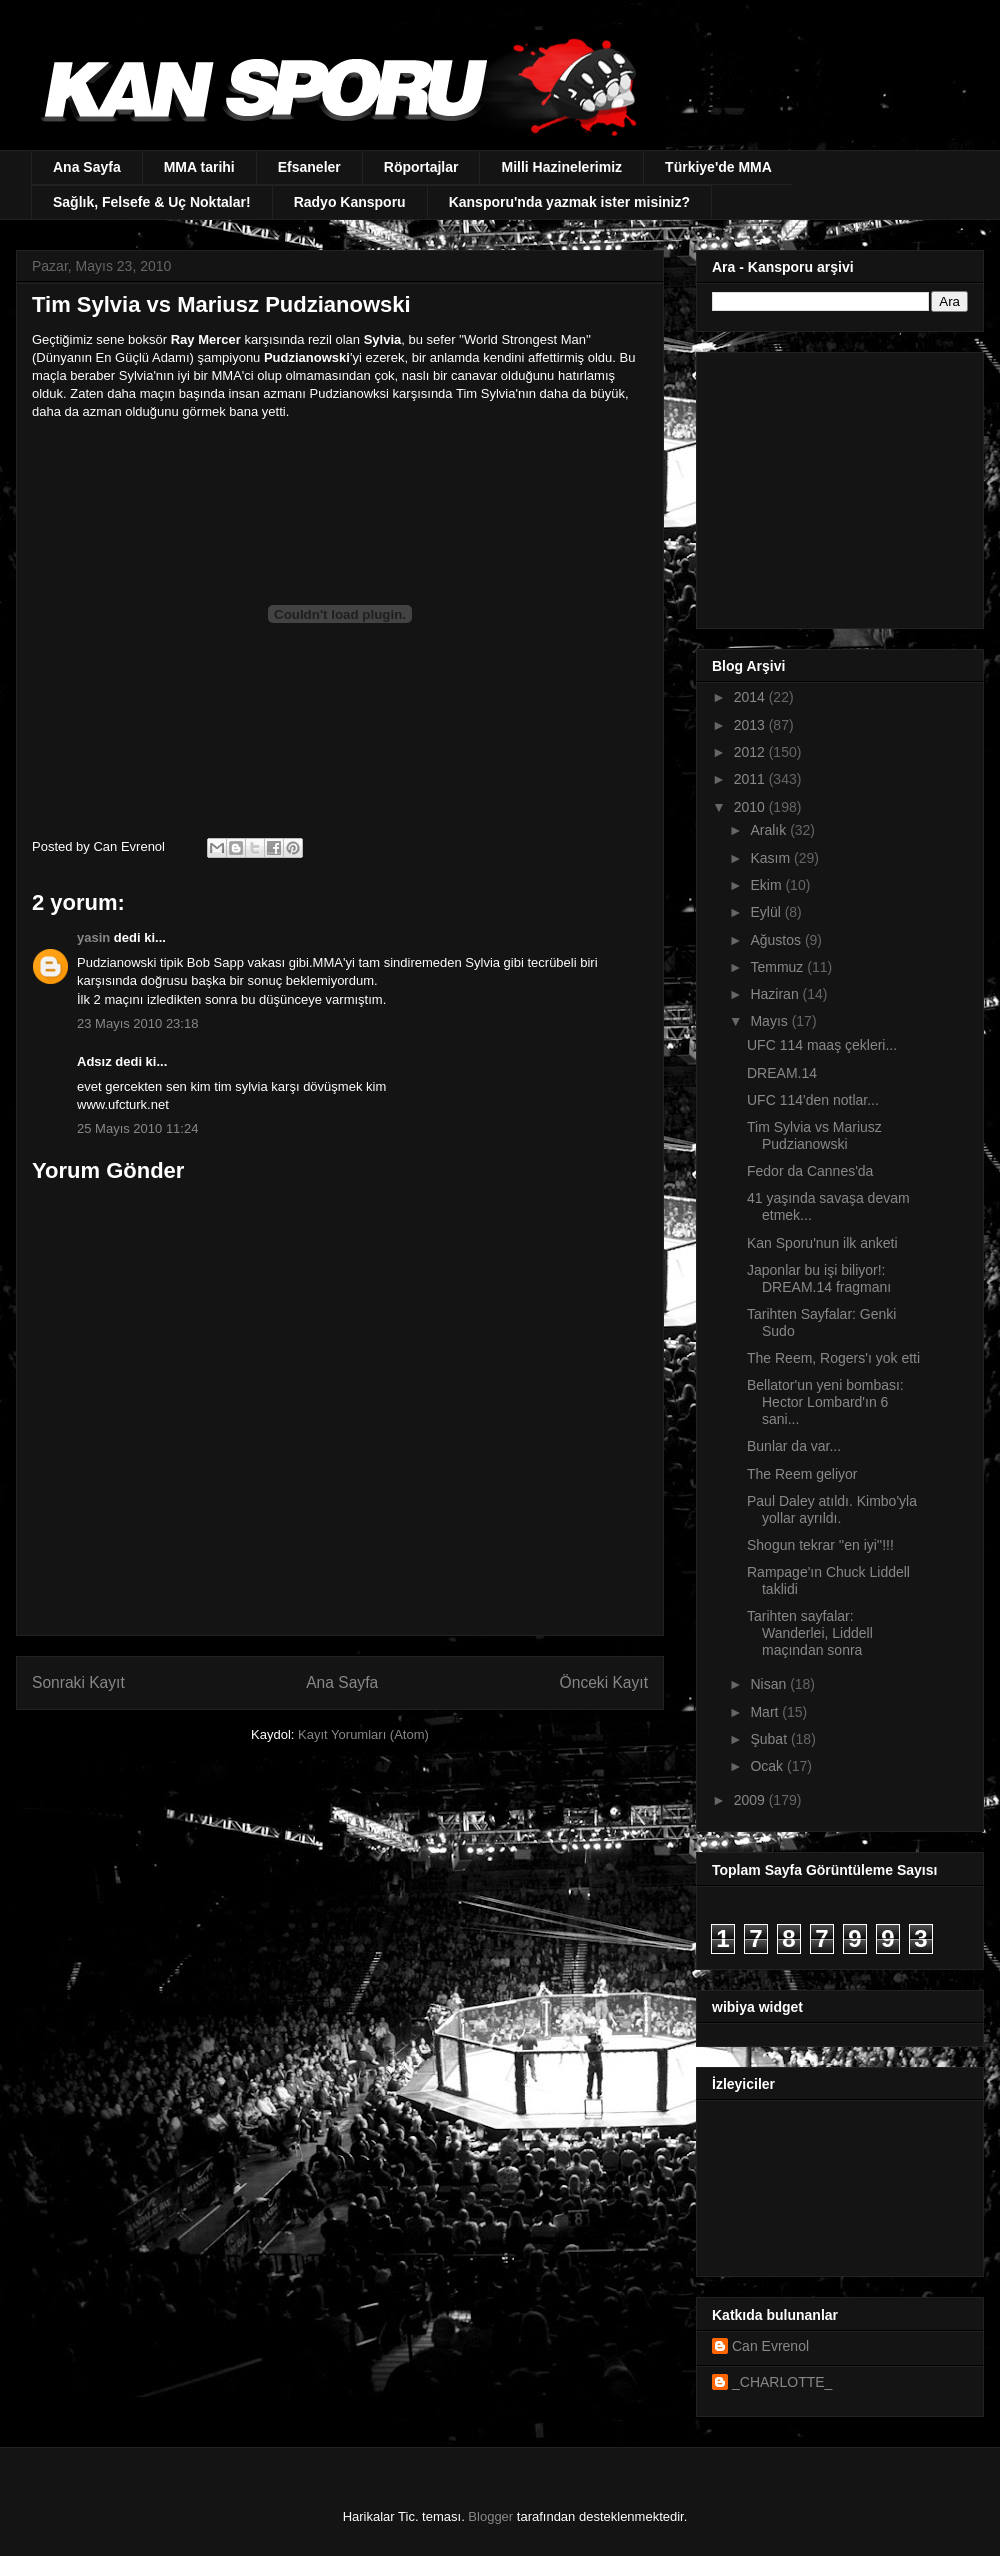 This screenshot has height=2556, width=1000. What do you see at coordinates (604, 1682) in the screenshot?
I see `Önceki Kayıt` at bounding box center [604, 1682].